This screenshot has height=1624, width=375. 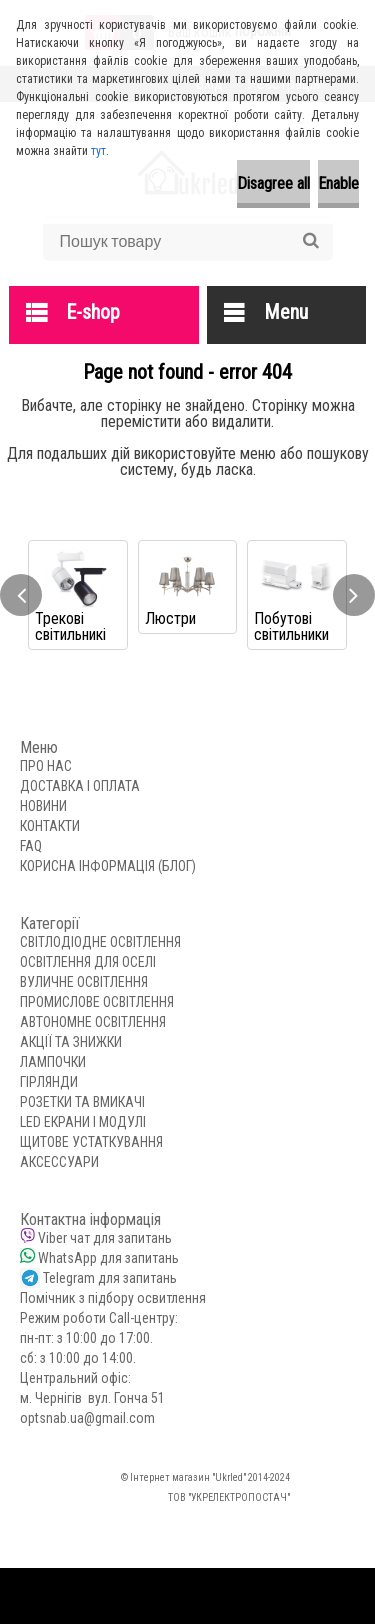 What do you see at coordinates (113, 1298) in the screenshot?
I see `Помічник з підбору освитлення` at bounding box center [113, 1298].